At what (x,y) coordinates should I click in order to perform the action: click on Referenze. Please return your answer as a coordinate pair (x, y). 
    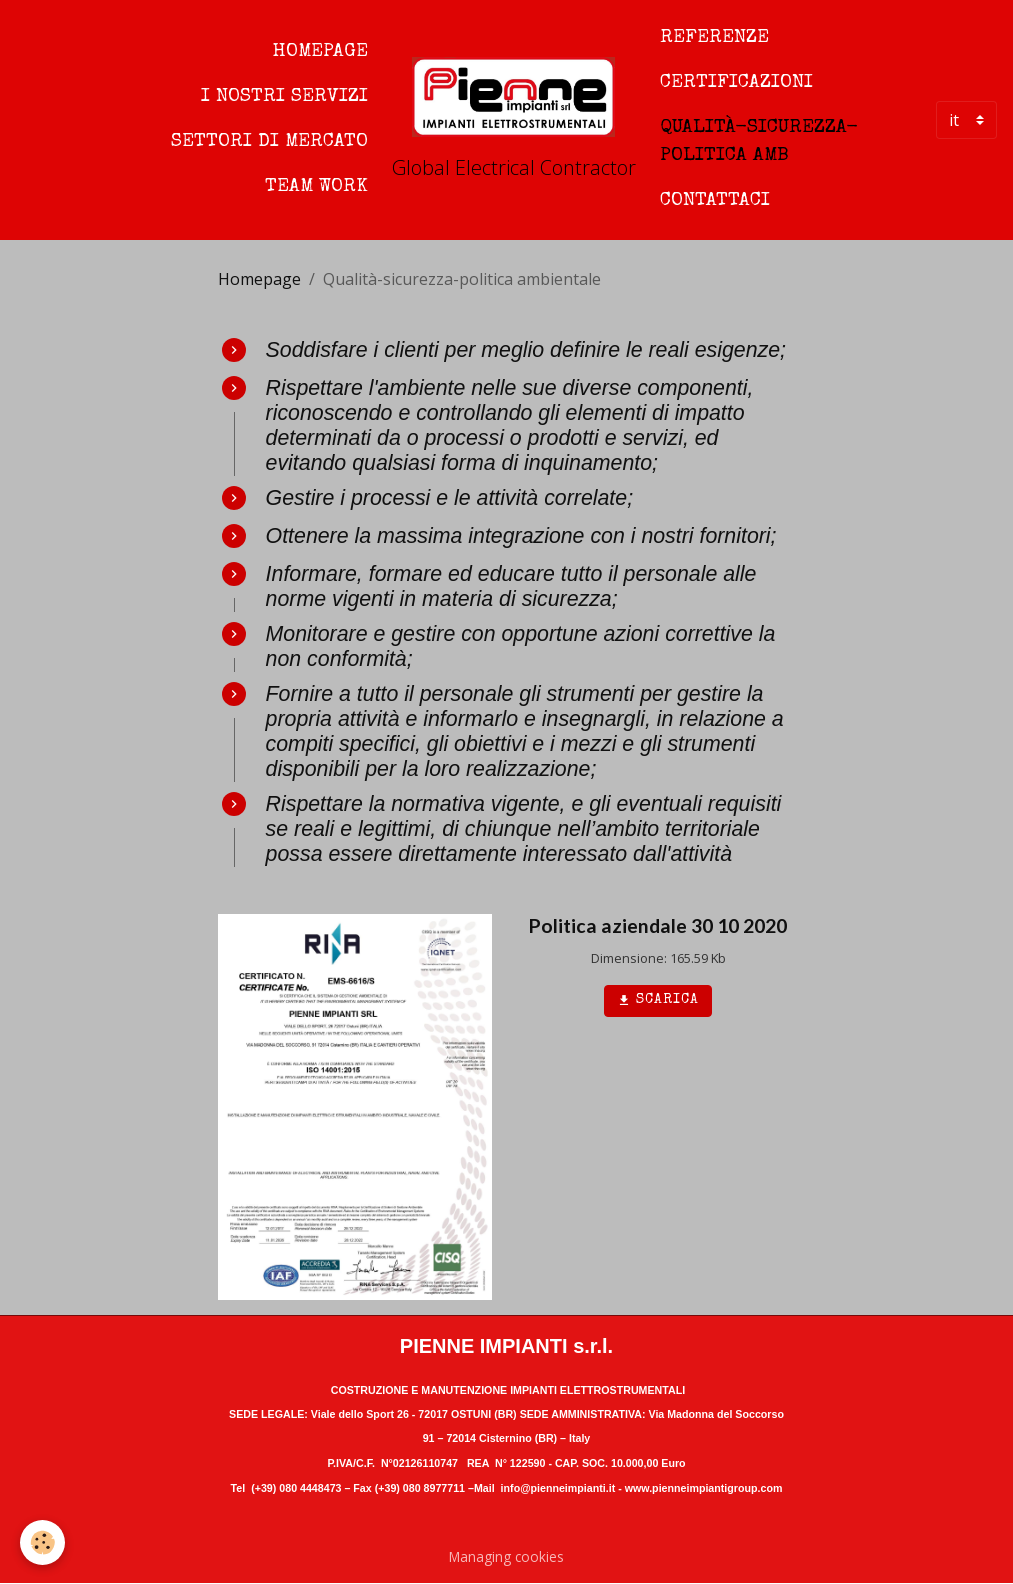
    Looking at the image, I should click on (714, 38).